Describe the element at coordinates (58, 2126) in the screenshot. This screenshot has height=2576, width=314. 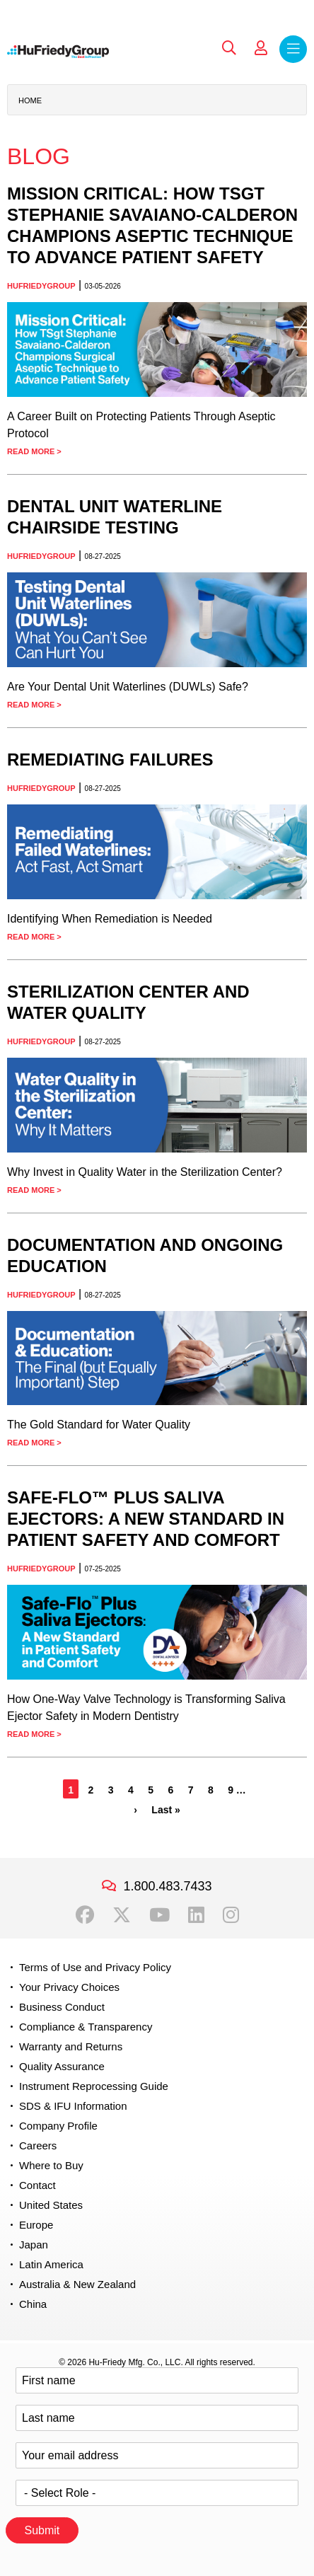
I see `Company Profile` at that location.